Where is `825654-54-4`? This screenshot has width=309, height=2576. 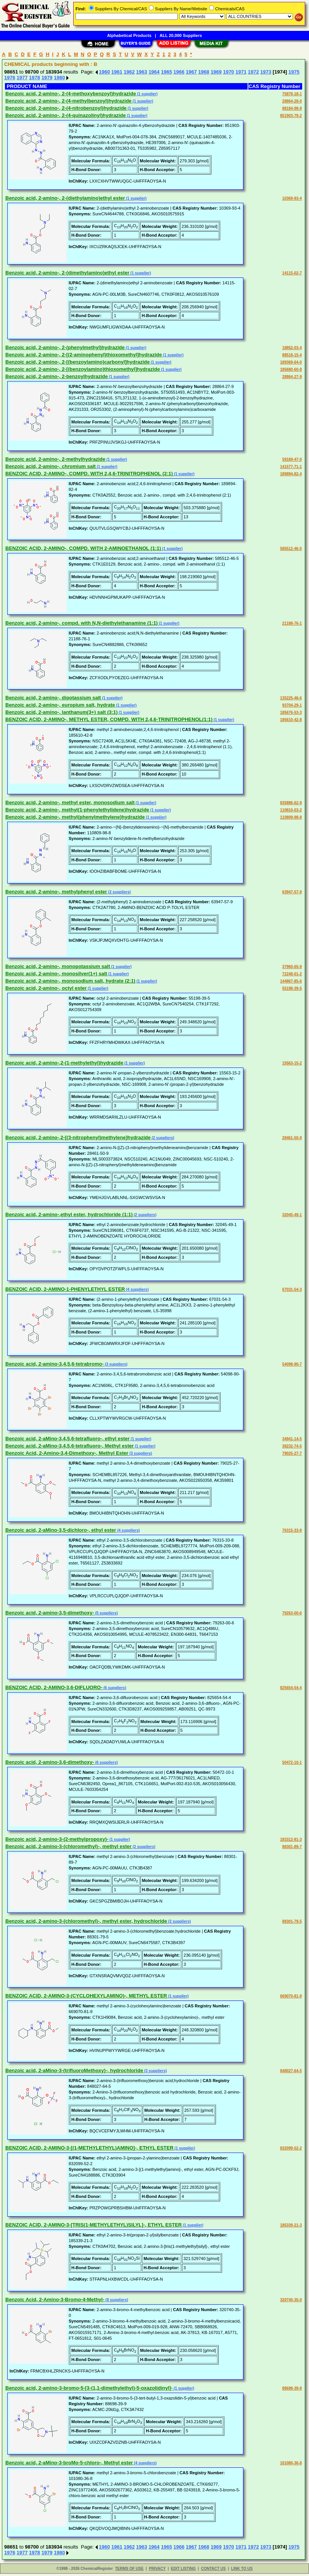 825654-54-4 is located at coordinates (291, 1688).